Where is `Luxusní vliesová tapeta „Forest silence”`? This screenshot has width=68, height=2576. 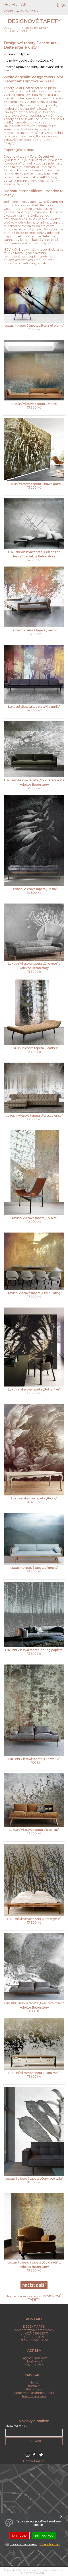 Luxusní vliesová tapeta „Forest silence” is located at coordinates (34, 1115).